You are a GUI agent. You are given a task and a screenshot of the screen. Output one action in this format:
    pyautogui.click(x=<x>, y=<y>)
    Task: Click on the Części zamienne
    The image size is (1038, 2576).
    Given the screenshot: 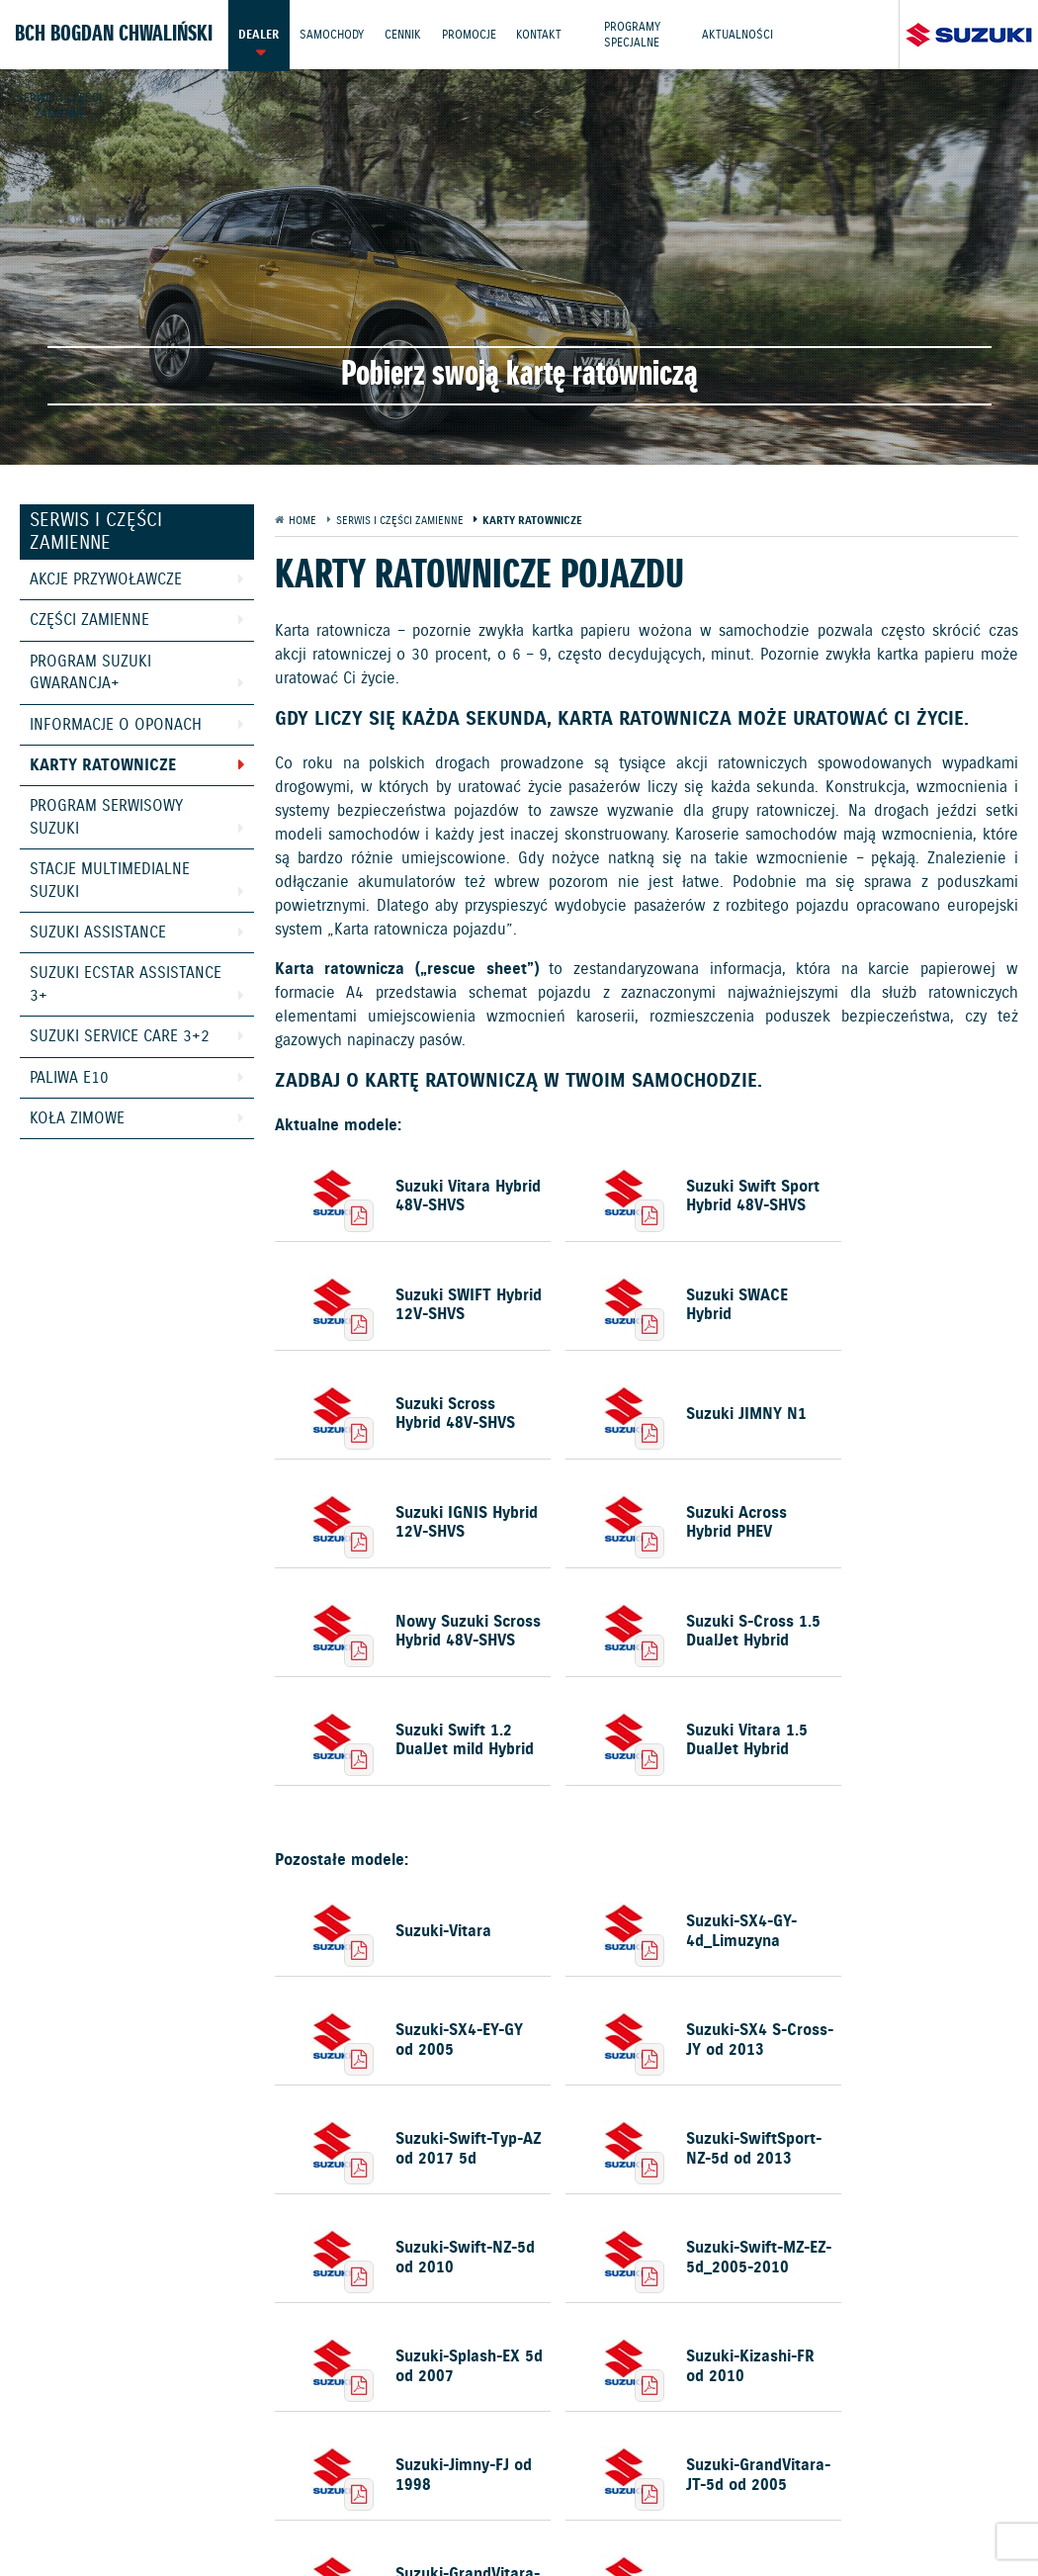 What is the action you would take?
    pyautogui.click(x=89, y=620)
    